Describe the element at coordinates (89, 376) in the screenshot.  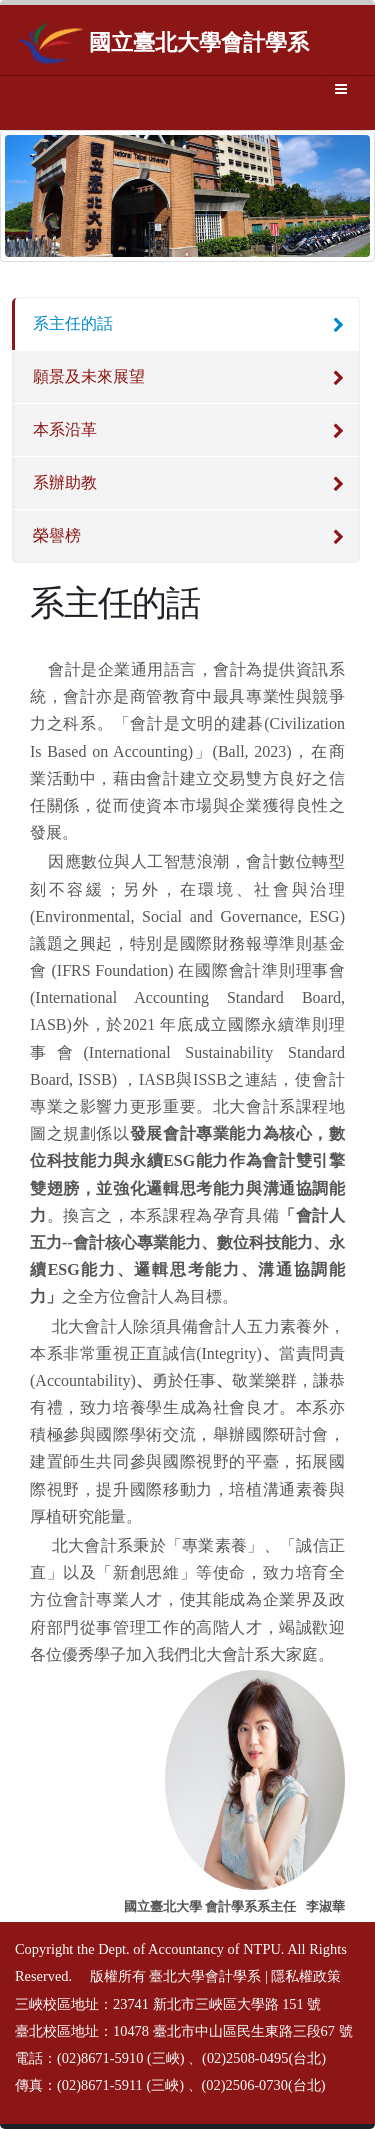
I see `願景及未來展望` at that location.